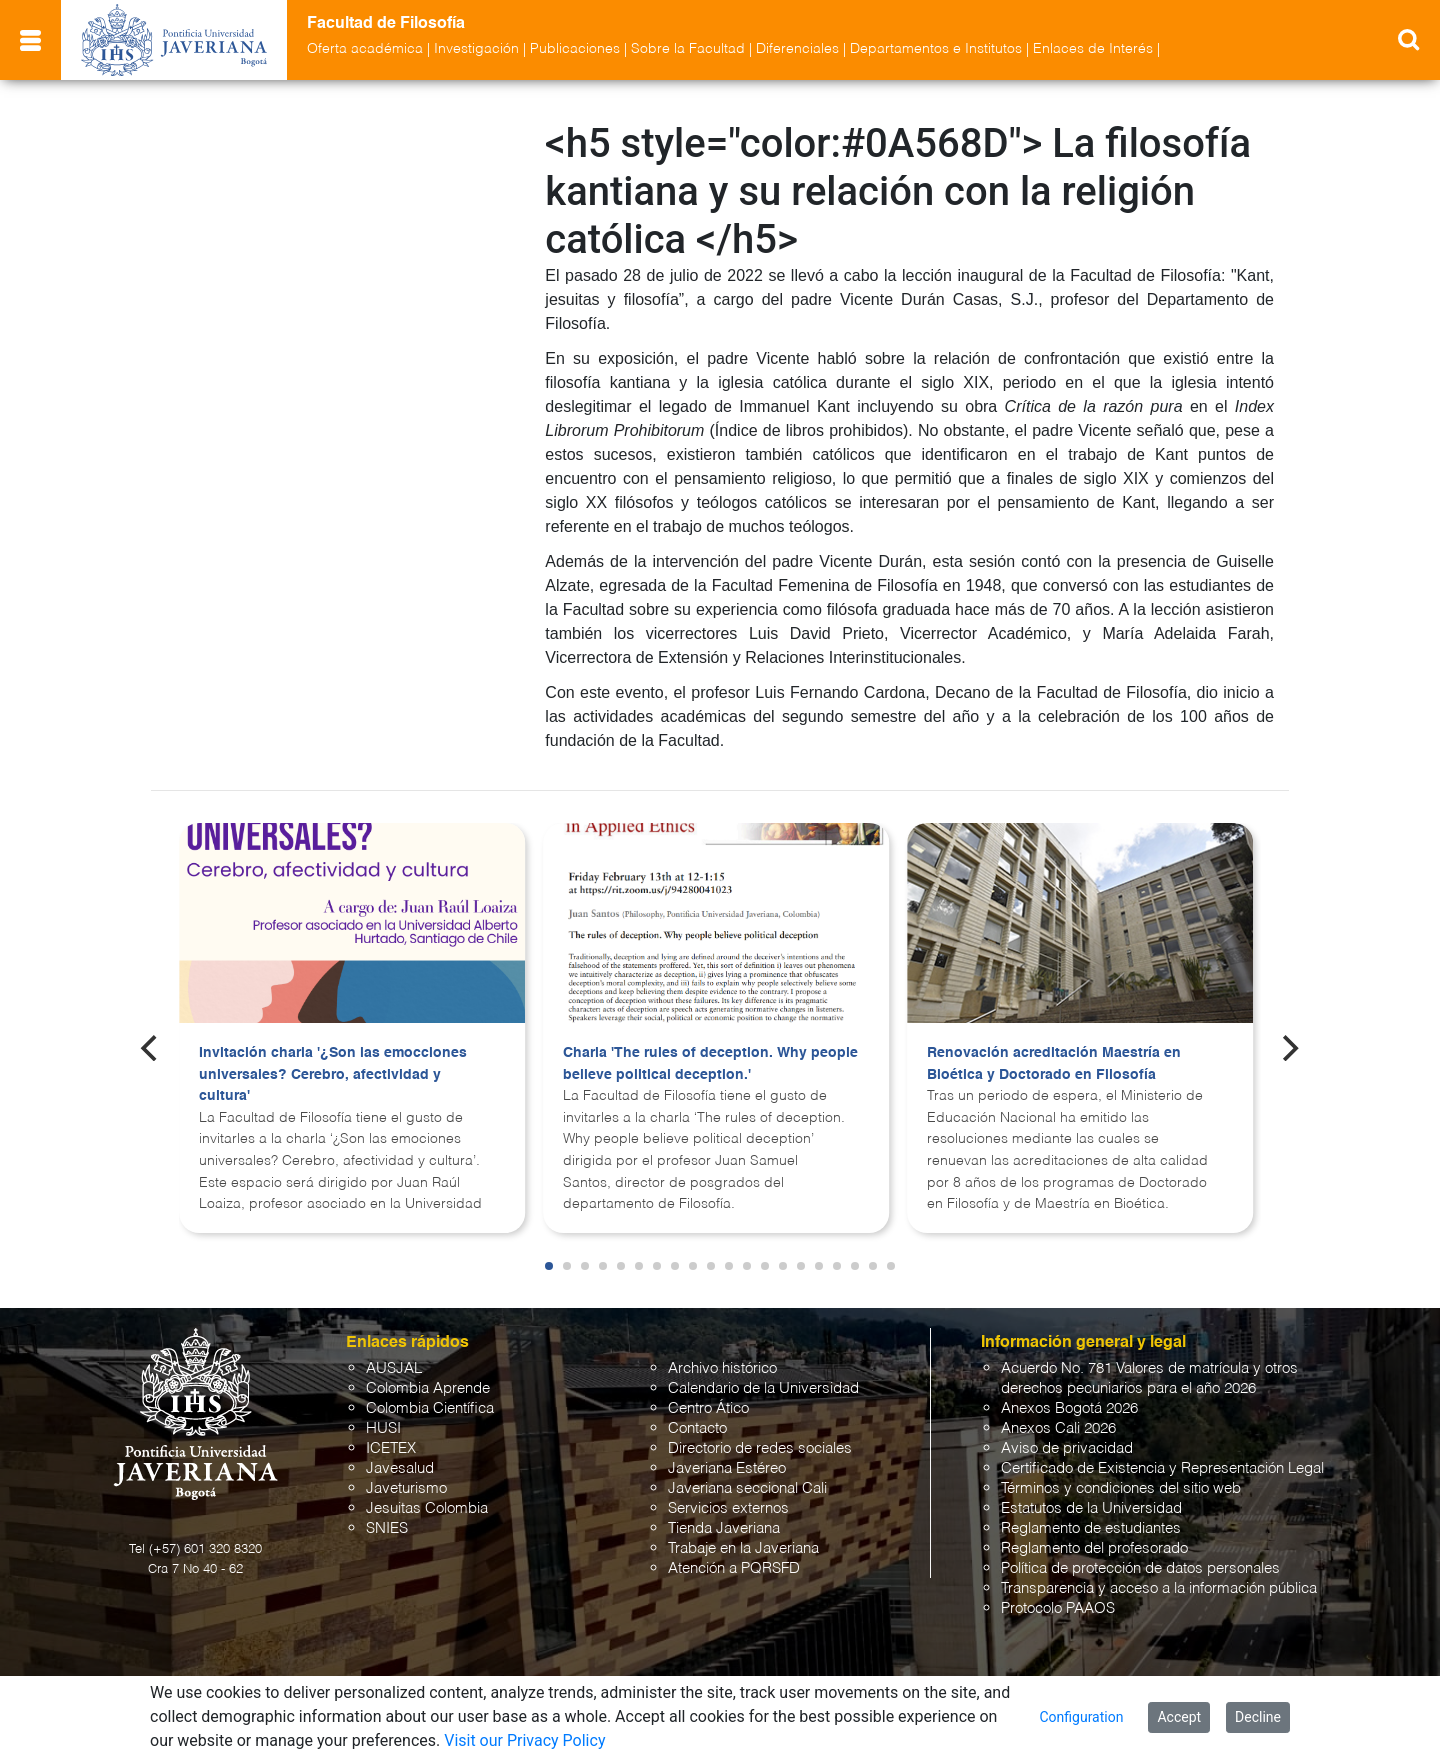 This screenshot has width=1440, height=1758. I want to click on Tienda Javeriana, so click(724, 1528).